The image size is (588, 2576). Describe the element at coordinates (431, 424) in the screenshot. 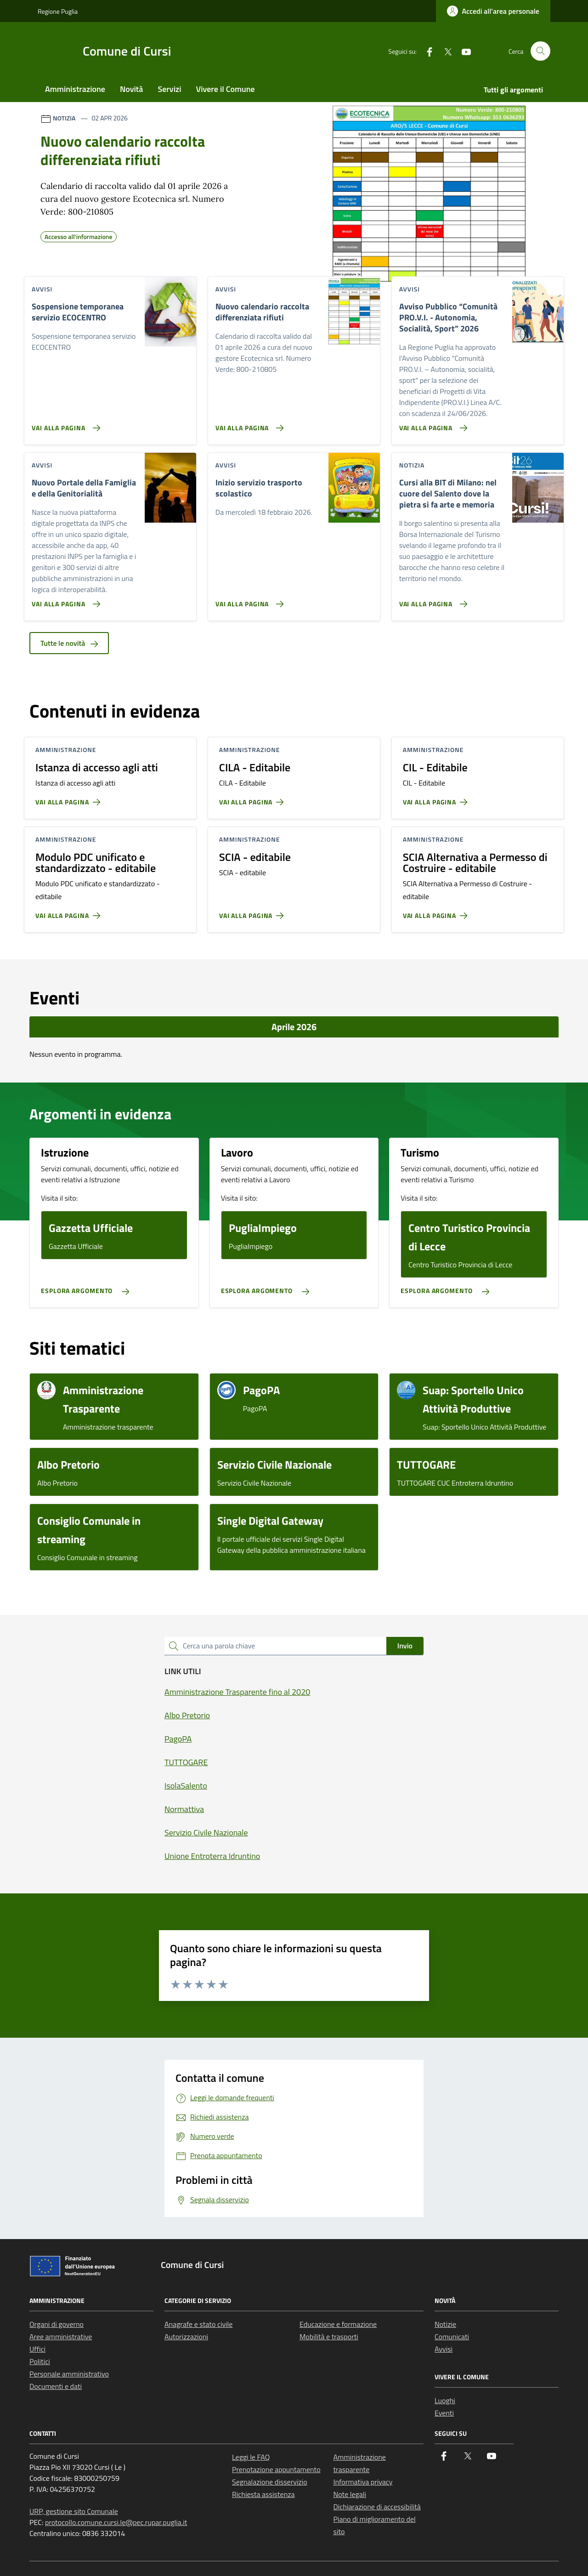

I see `[Vai alla pagina Avviso Pubblico “Comunità PRO.V.I. - Autonomia, Socialità, Sport” 2026]` at that location.